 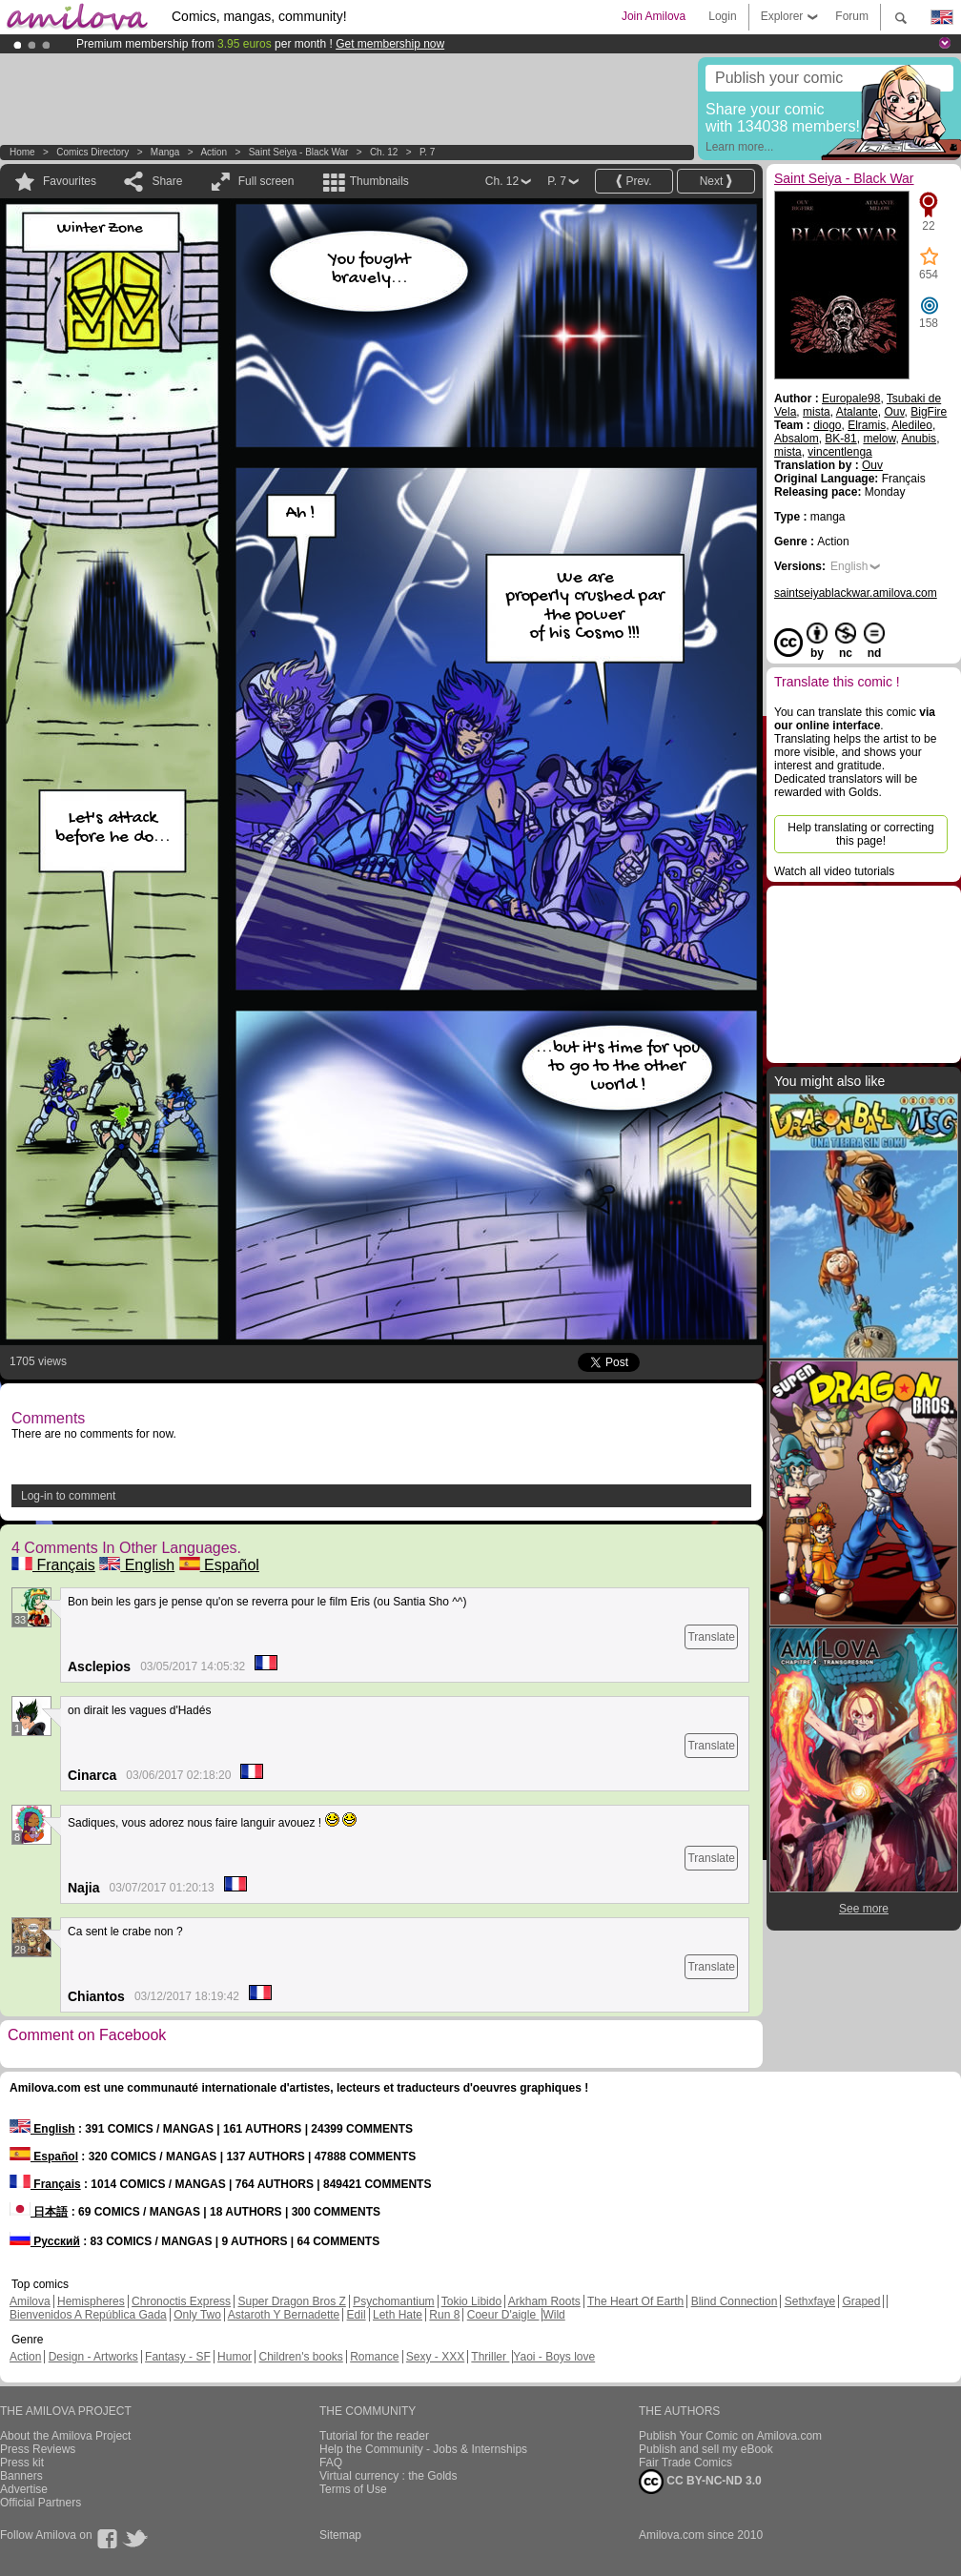 I want to click on saintseiyablackwar.amilova.com, so click(x=855, y=593).